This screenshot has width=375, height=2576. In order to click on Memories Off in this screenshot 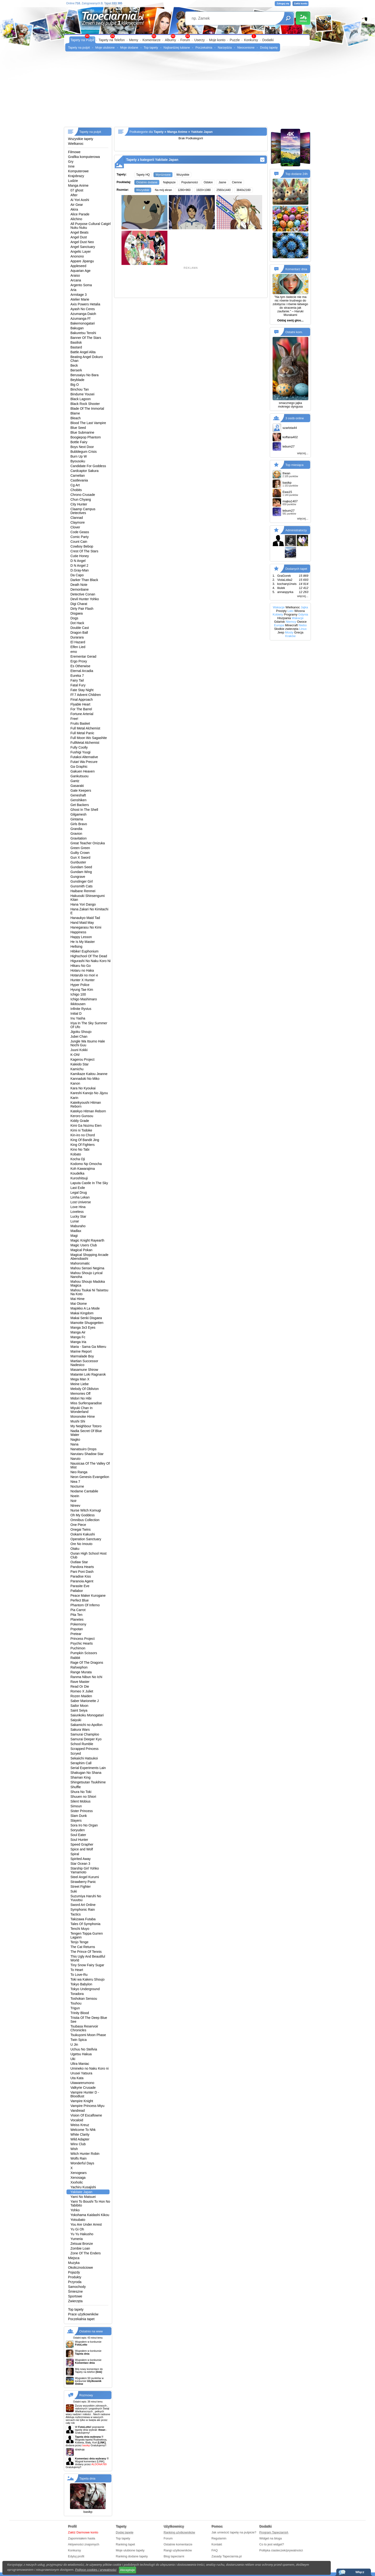, I will do `click(81, 1393)`.